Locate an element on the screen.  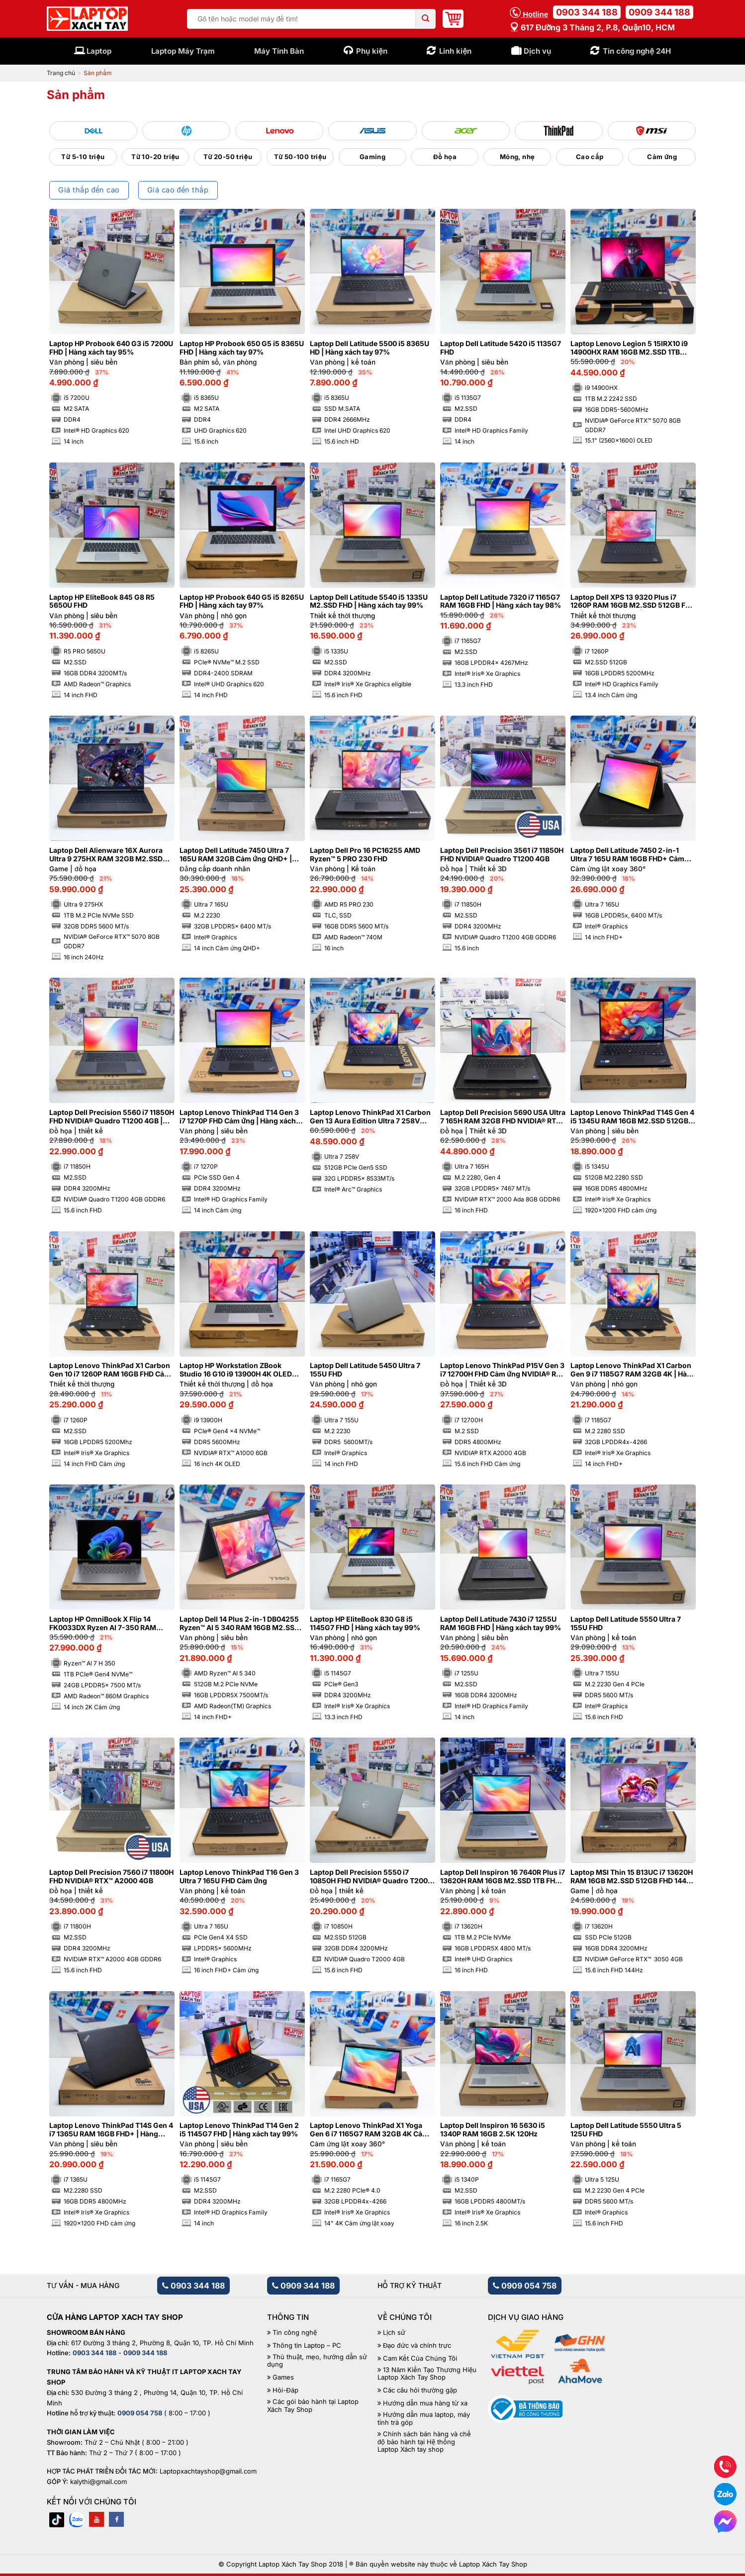
Laptop Lenovo ThinkPad P15V Gen 3 i7 12700H FHD Cảm ứng NVIDIA® RTX A2000 4GB is located at coordinates (502, 1370).